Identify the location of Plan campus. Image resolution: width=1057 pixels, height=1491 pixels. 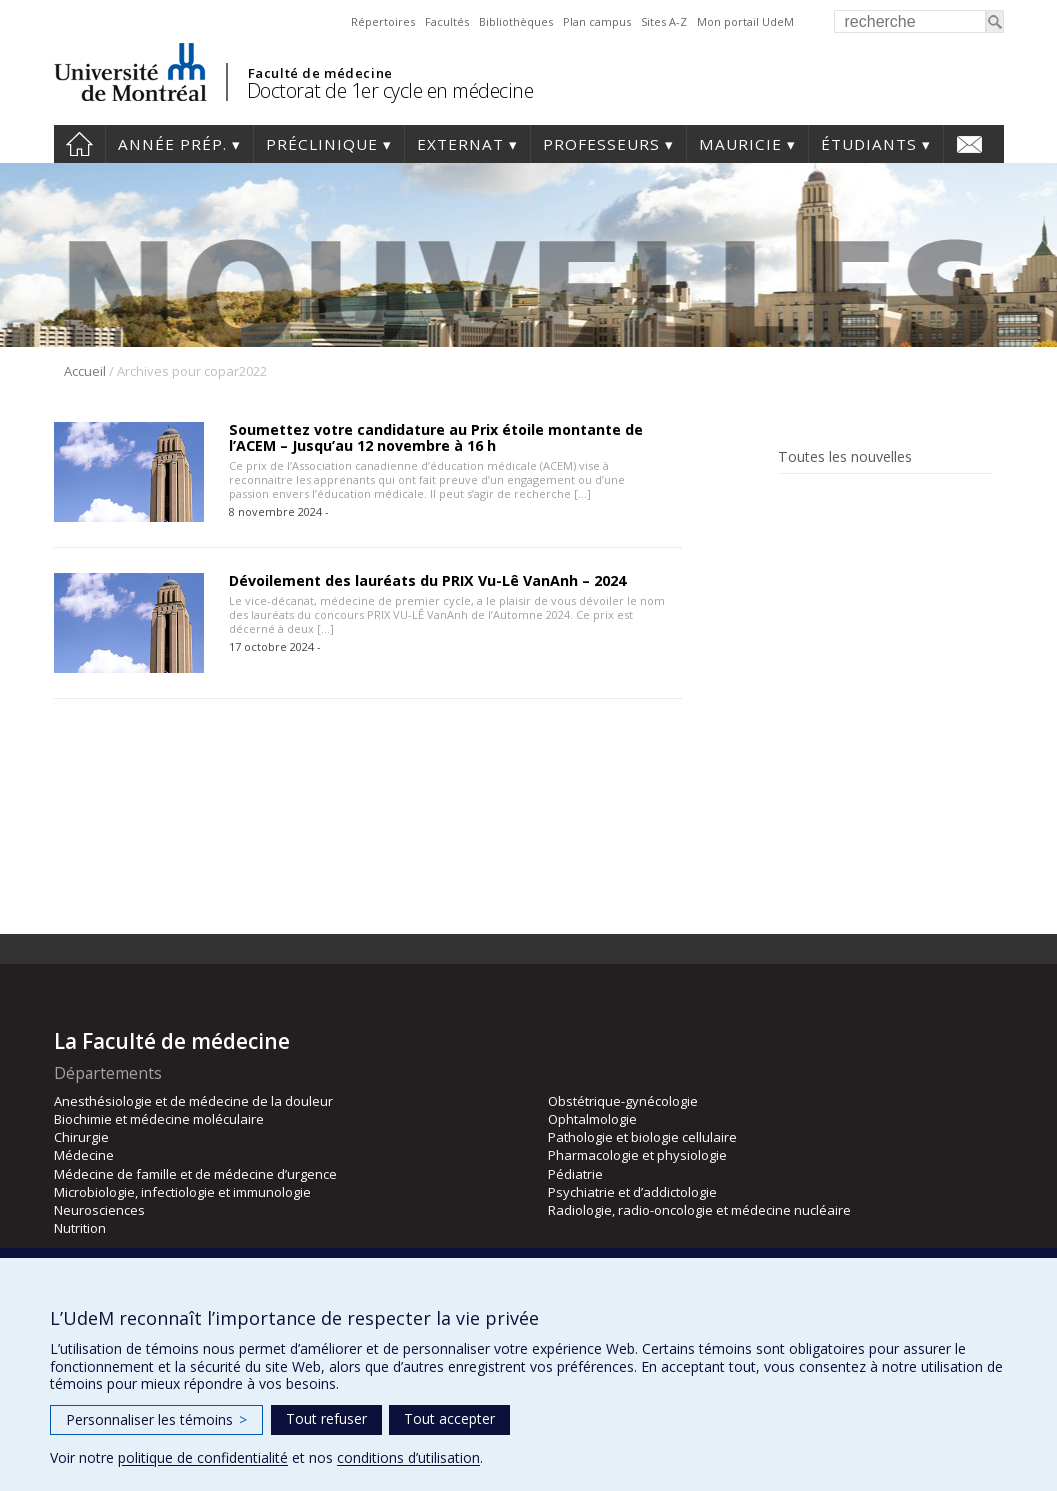
(597, 21).